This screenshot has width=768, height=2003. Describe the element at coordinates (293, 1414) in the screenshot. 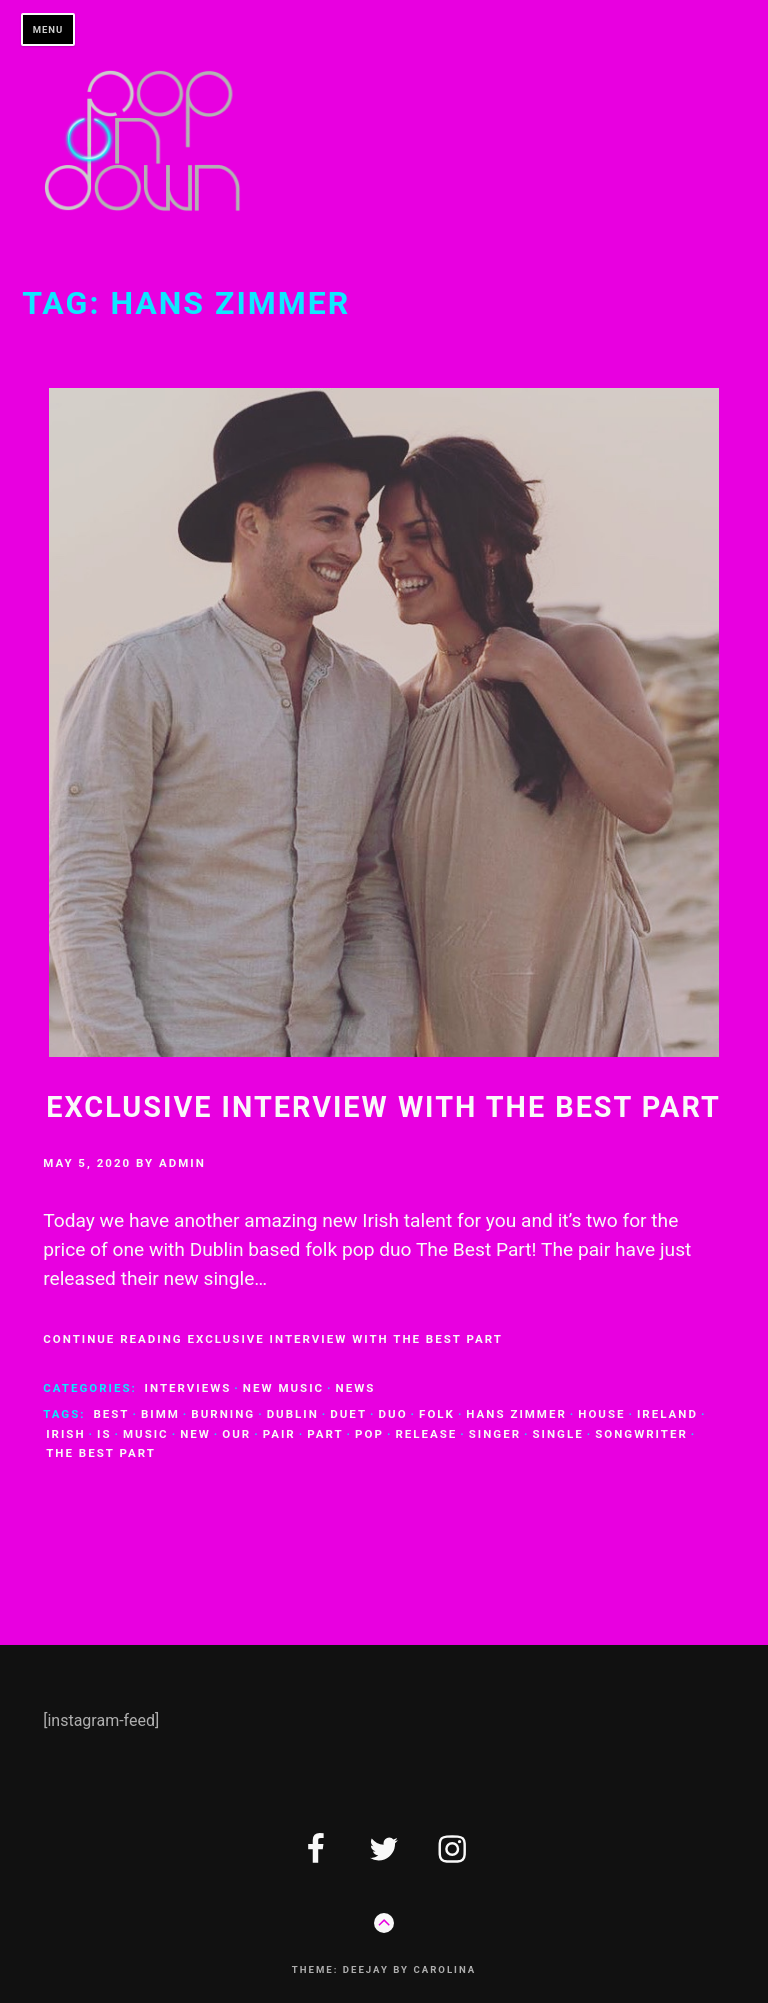

I see `dublin` at that location.